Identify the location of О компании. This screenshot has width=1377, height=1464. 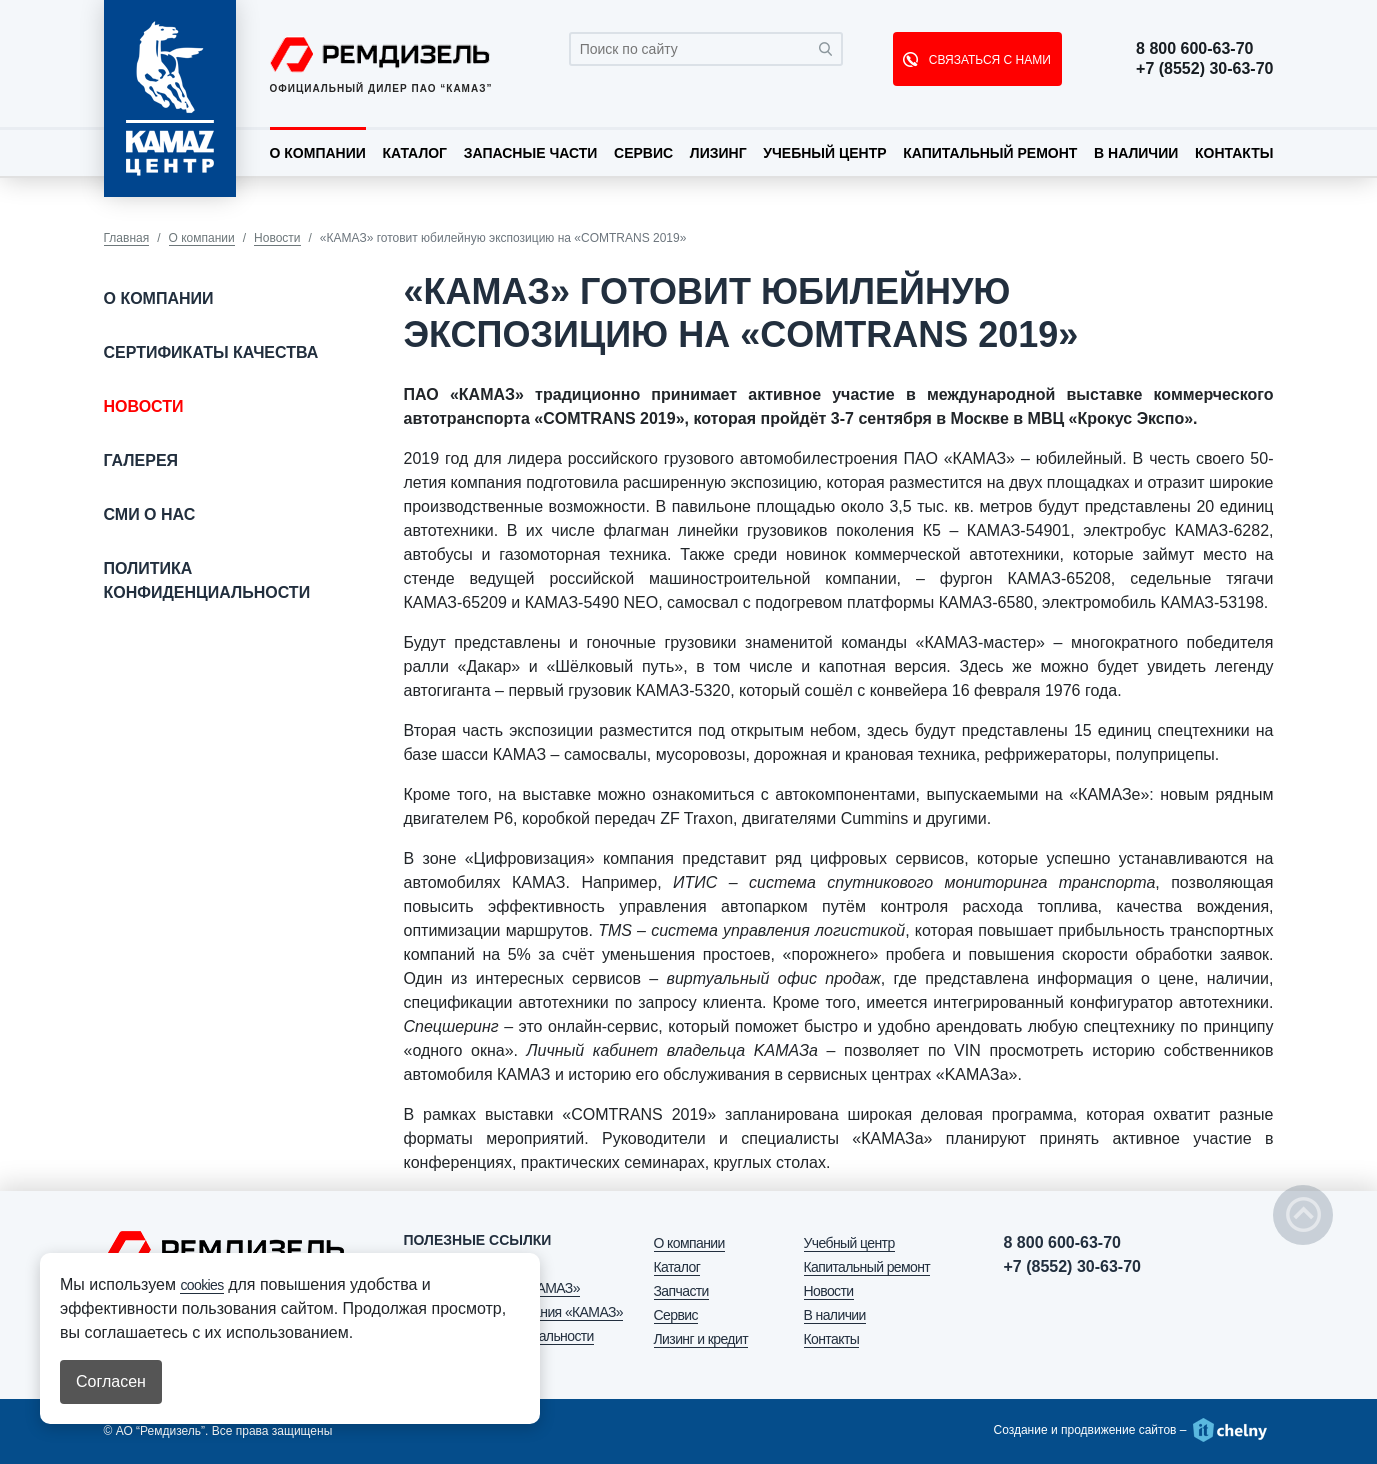
(318, 153).